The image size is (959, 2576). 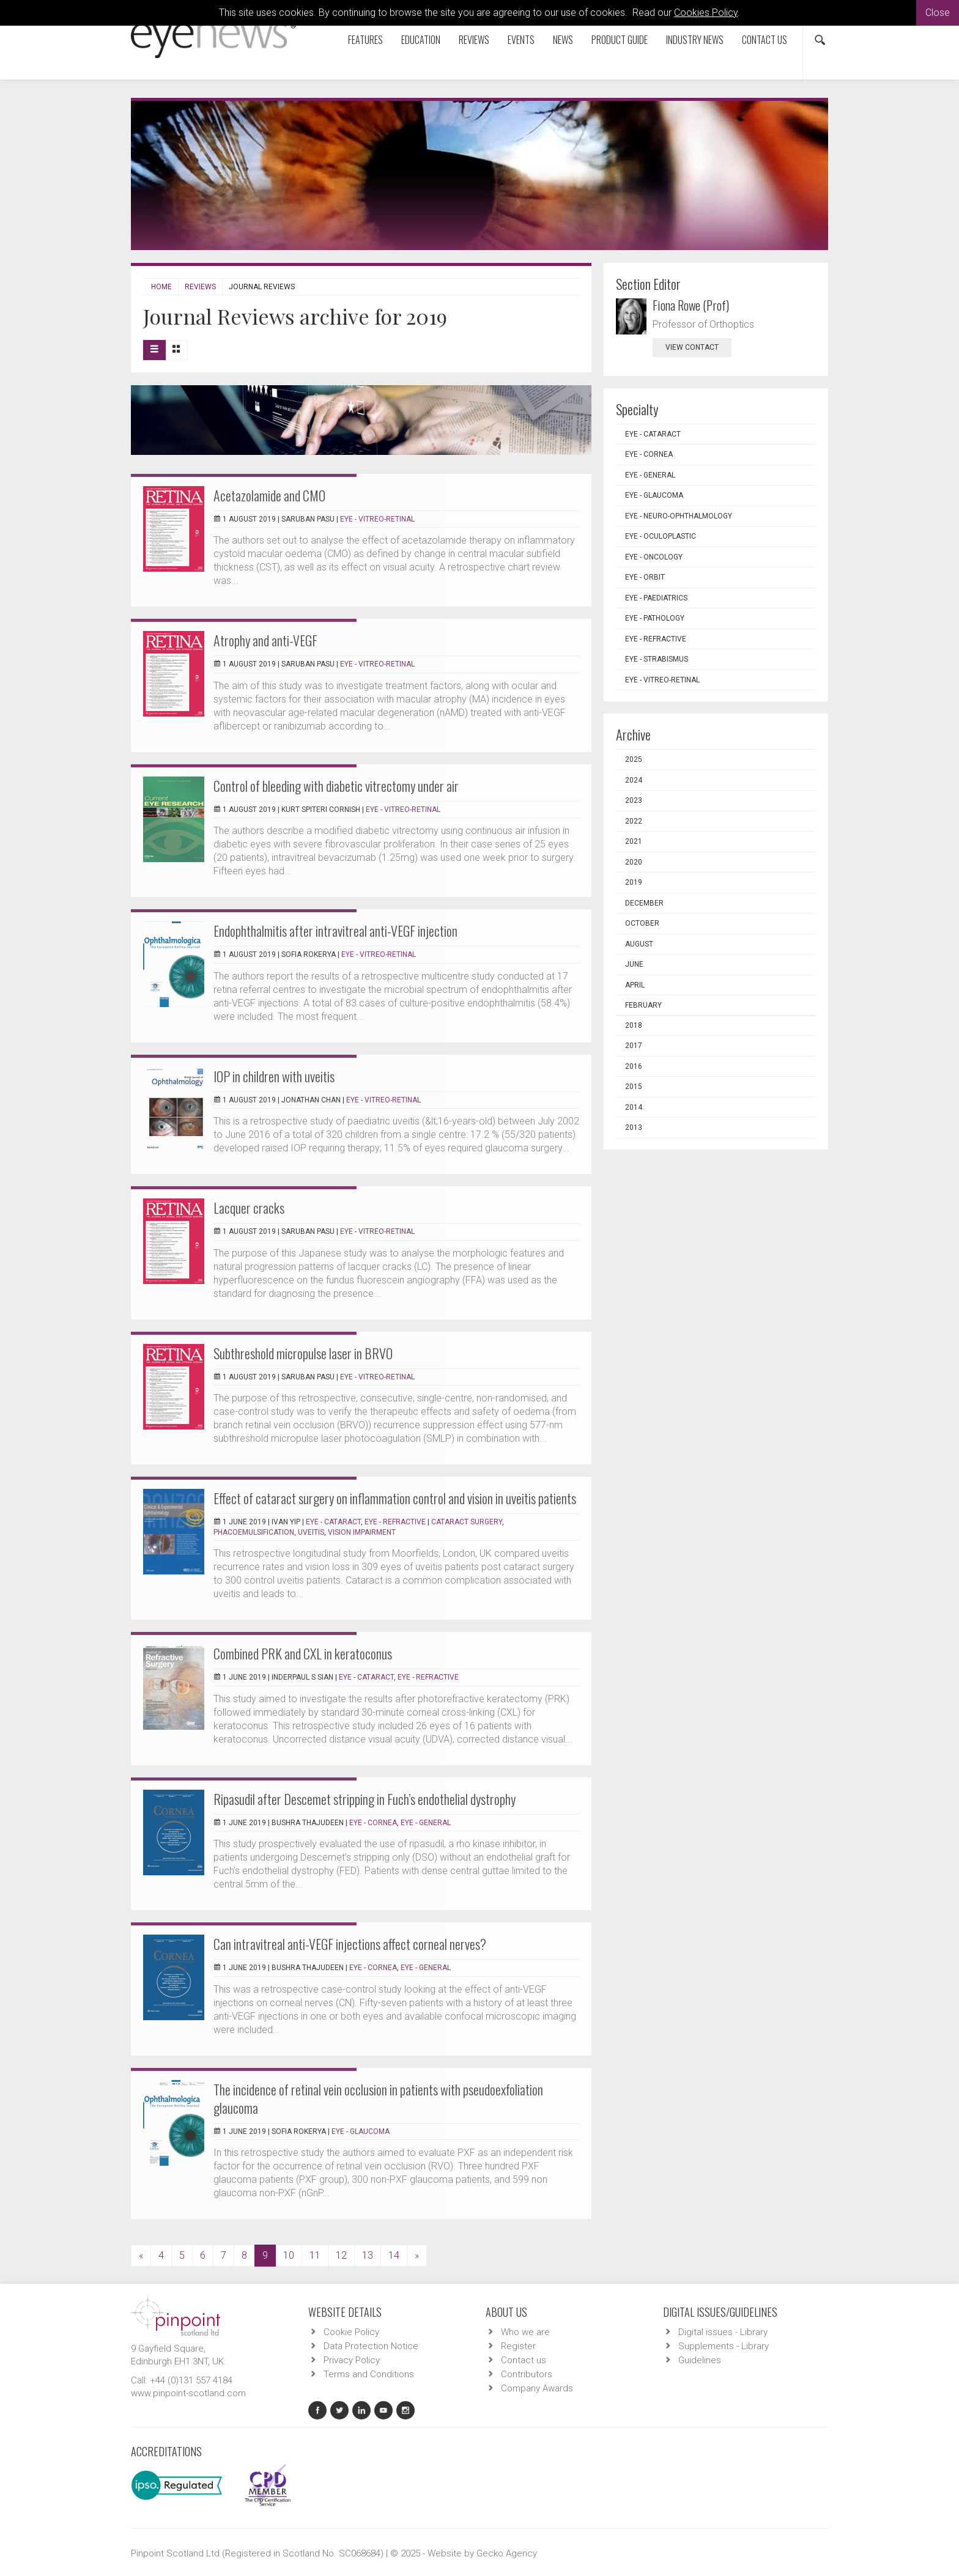 What do you see at coordinates (723, 2346) in the screenshot?
I see `Supplements - Library` at bounding box center [723, 2346].